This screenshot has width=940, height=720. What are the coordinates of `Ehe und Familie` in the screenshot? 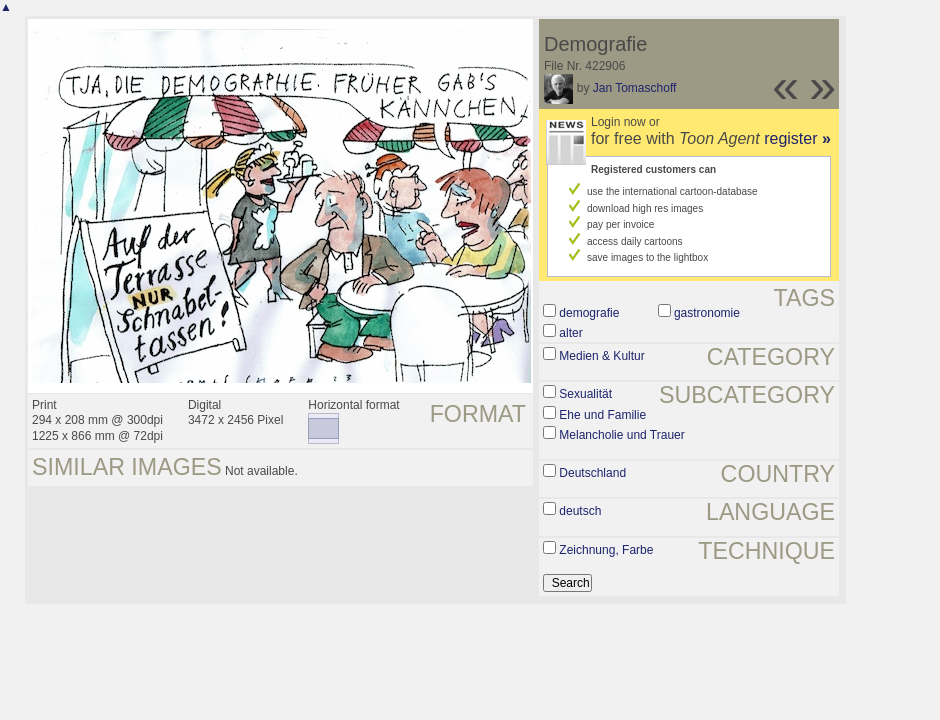 It's located at (602, 415).